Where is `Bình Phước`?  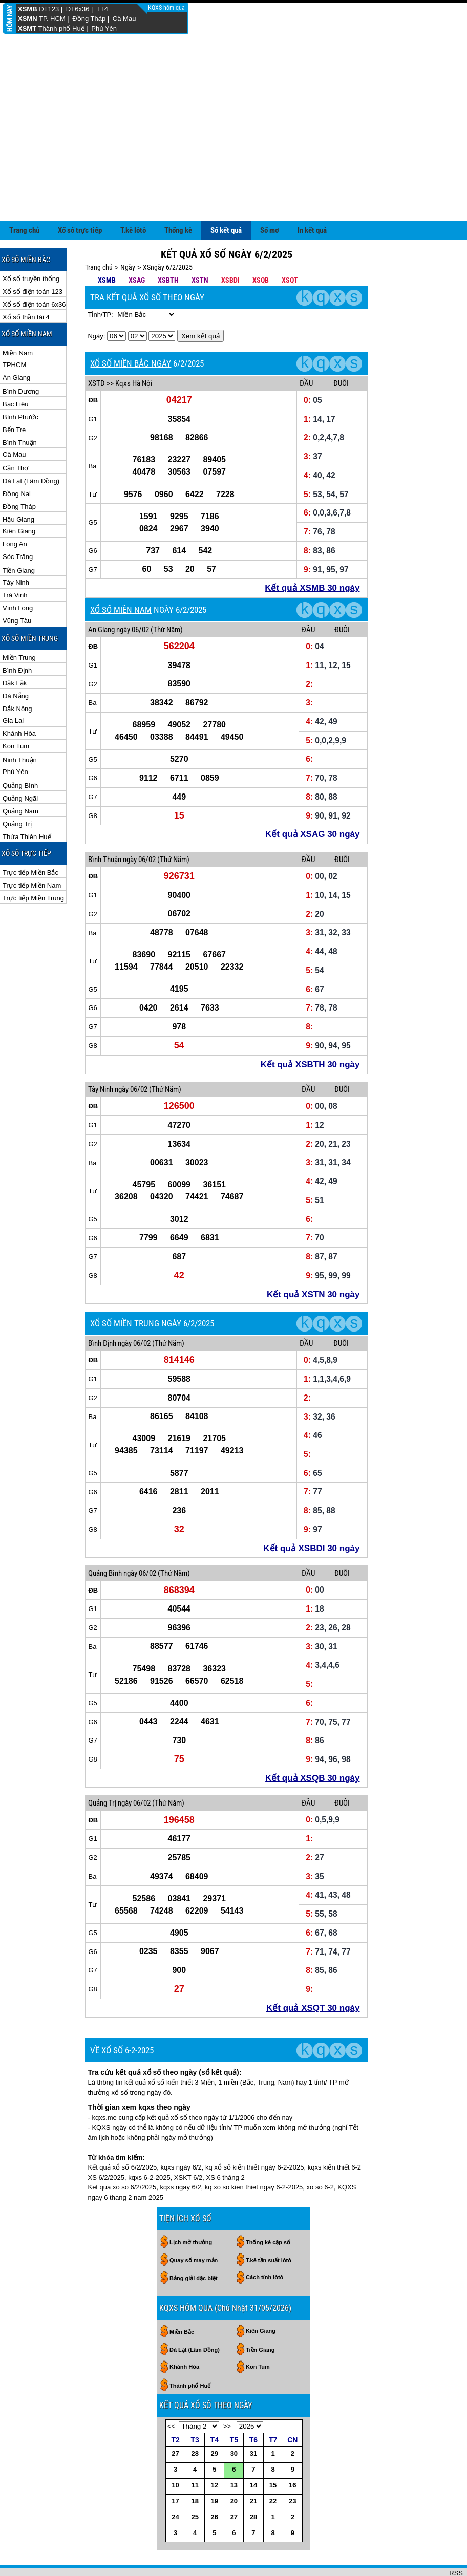
Bình Phước is located at coordinates (20, 417).